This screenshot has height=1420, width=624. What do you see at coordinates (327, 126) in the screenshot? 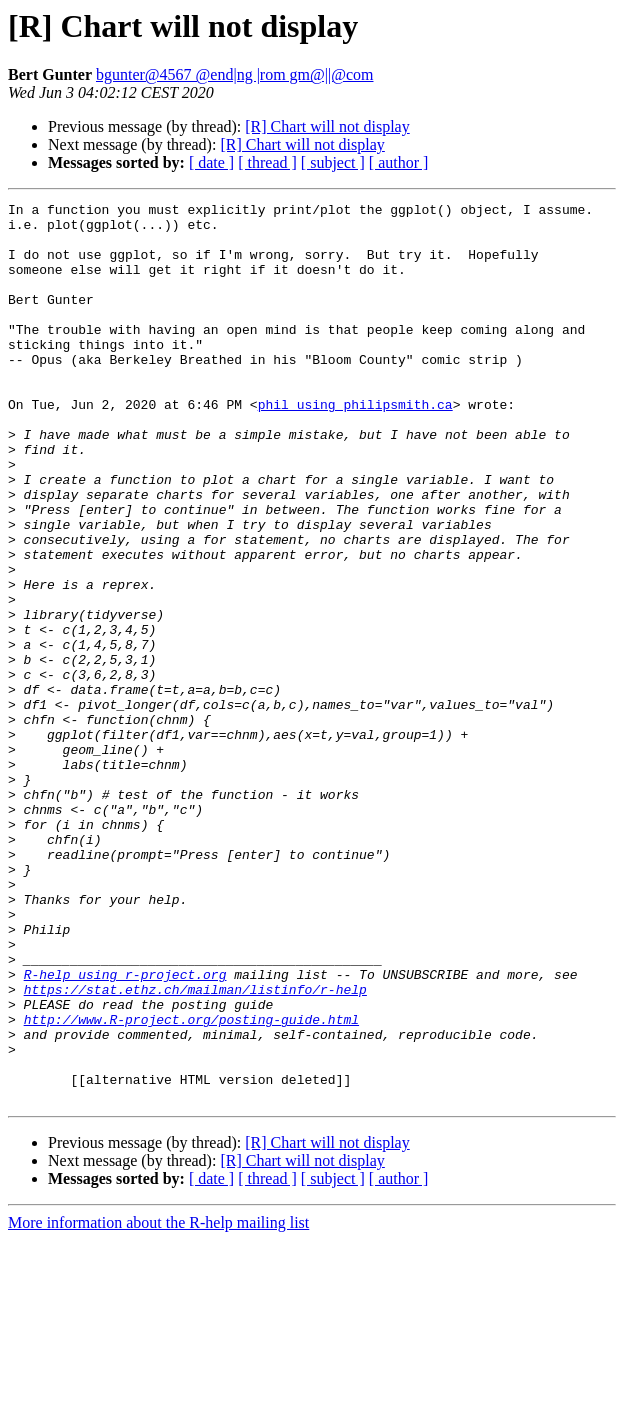
I see `[R] Chart will not display` at bounding box center [327, 126].